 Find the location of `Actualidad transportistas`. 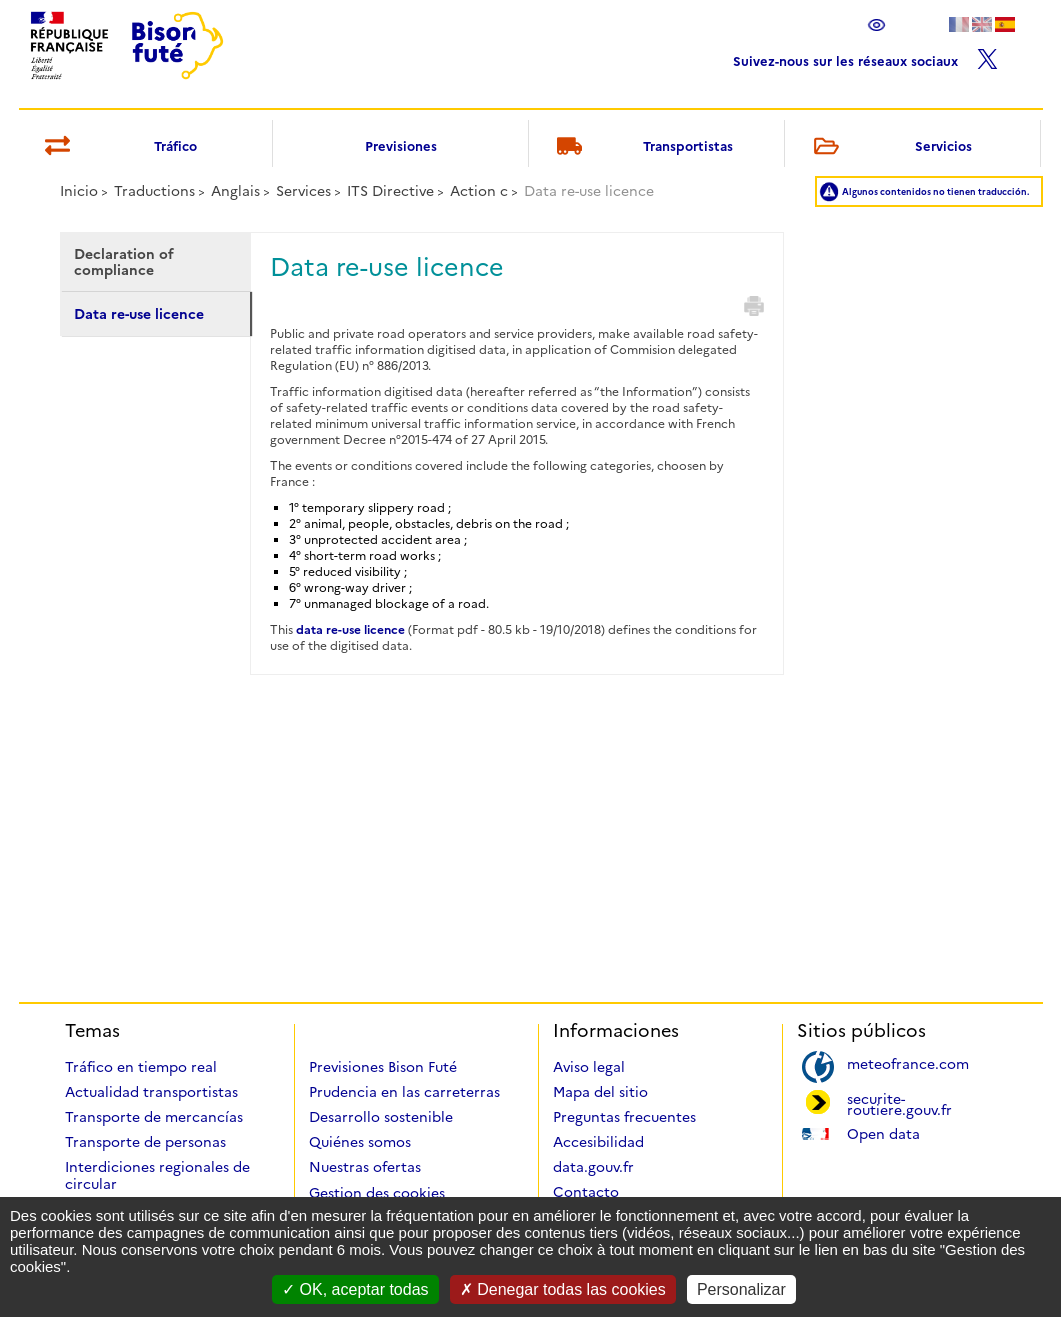

Actualidad transportistas is located at coordinates (151, 1092).